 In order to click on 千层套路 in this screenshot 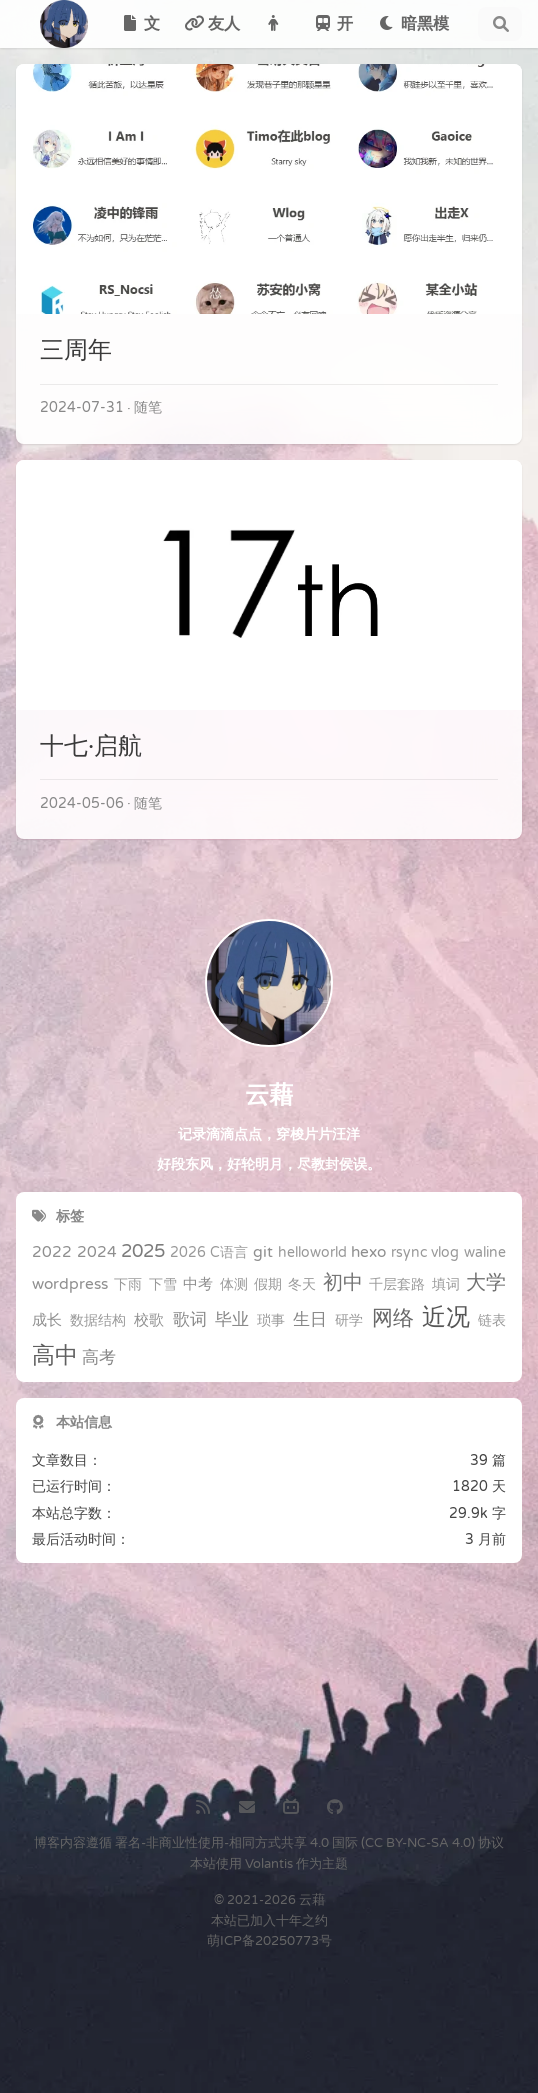, I will do `click(397, 1285)`.